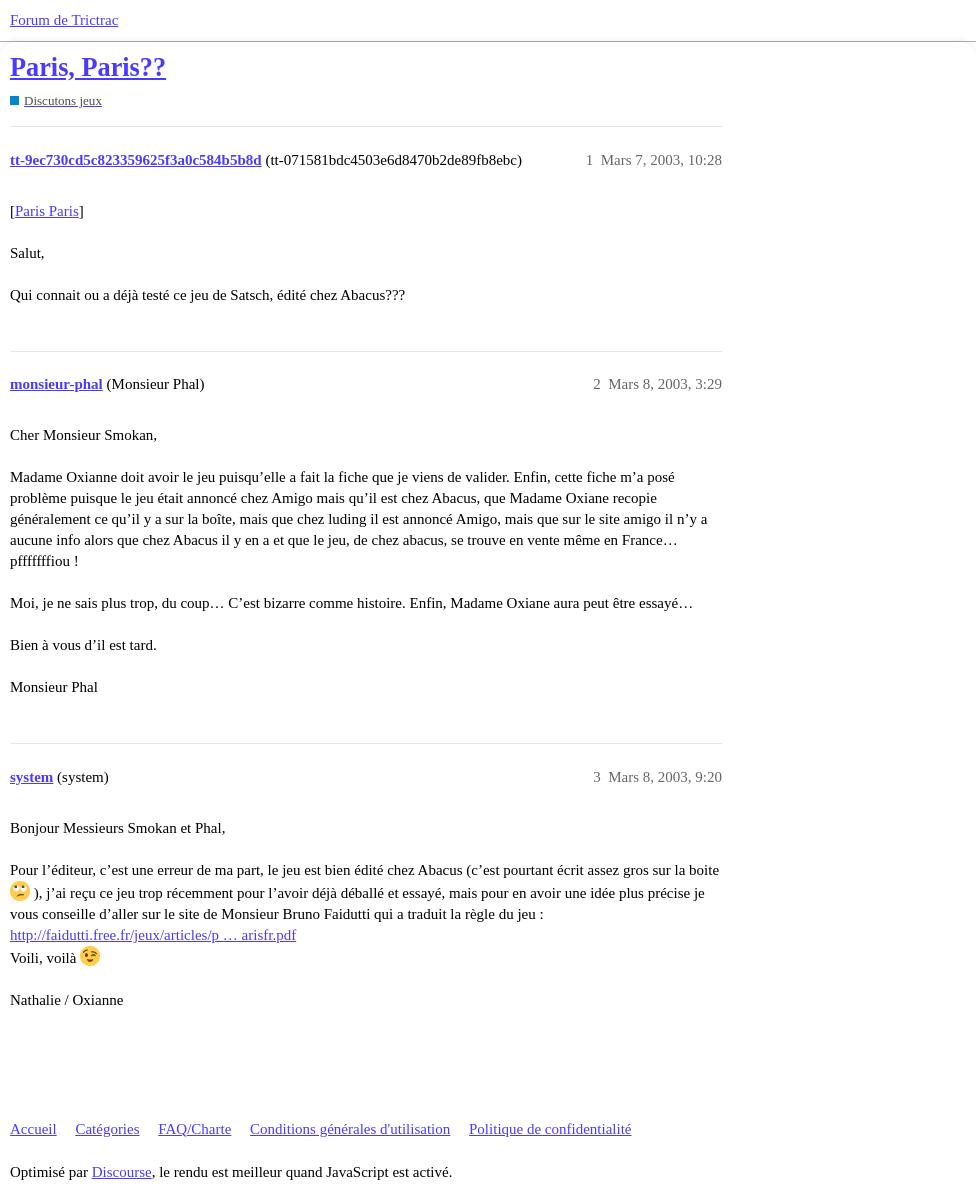  I want to click on Discourse, so click(122, 1172).